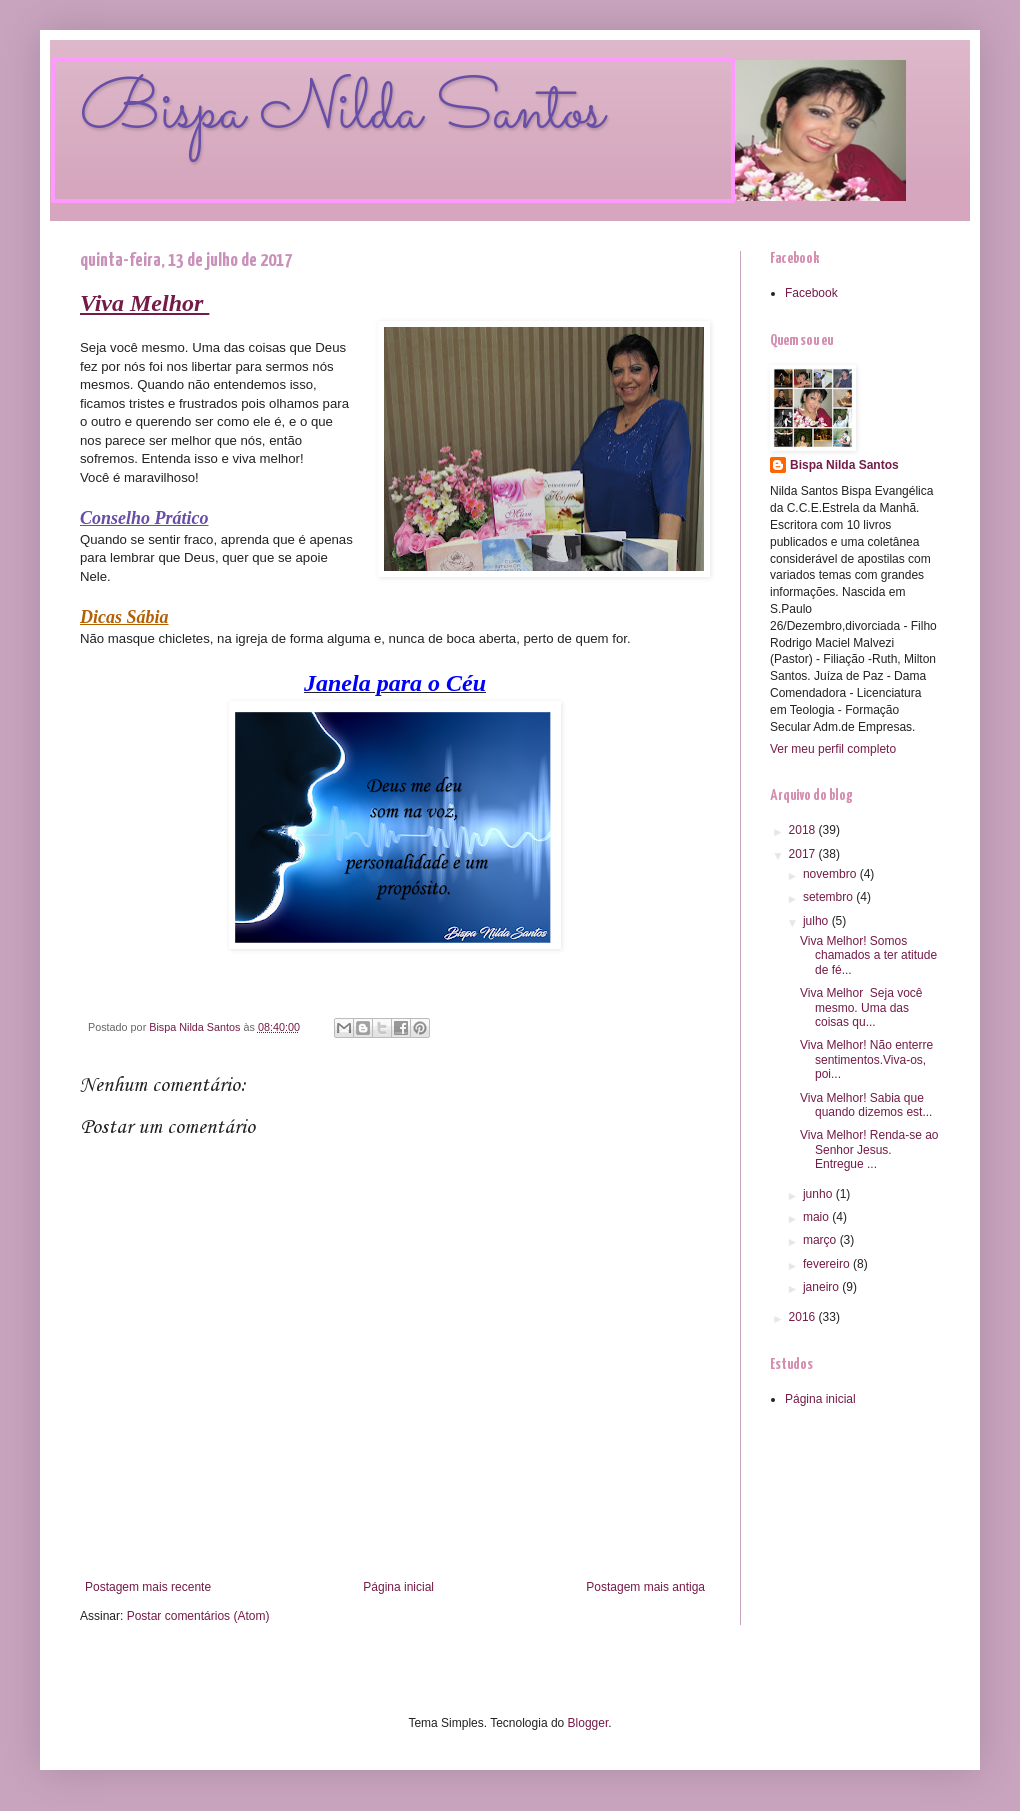  Describe the element at coordinates (342, 113) in the screenshot. I see `Bispa Nilda Santos` at that location.